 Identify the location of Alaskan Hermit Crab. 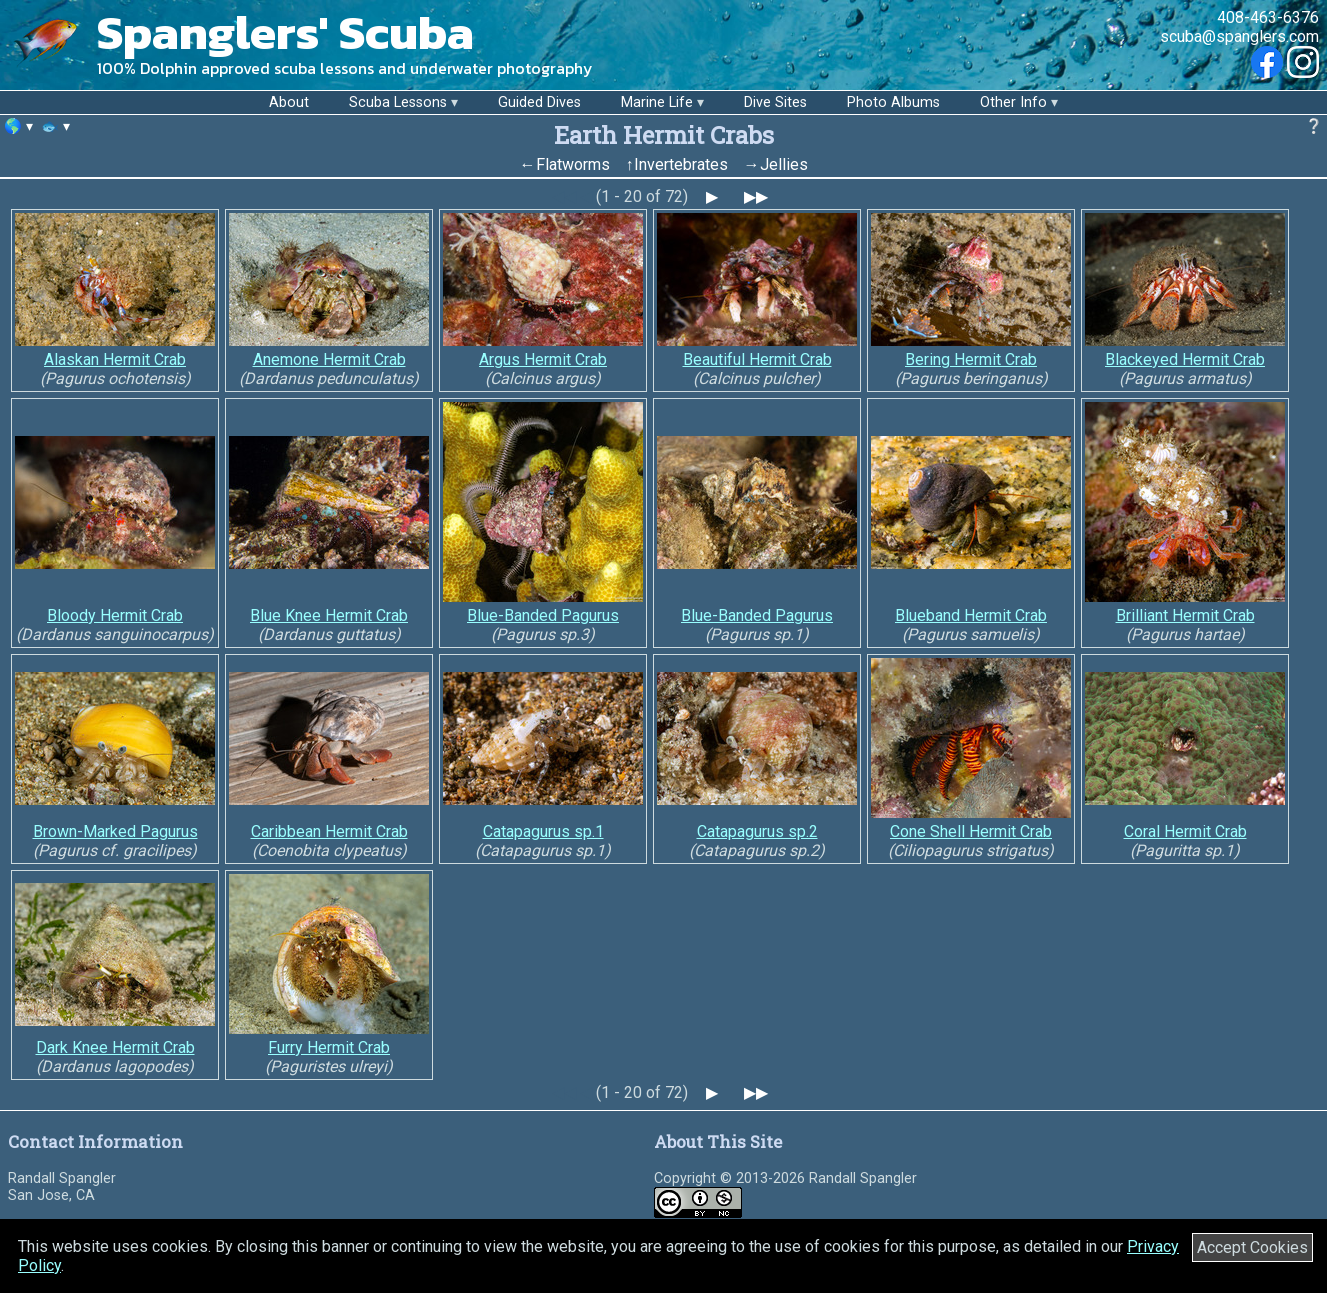
(115, 359).